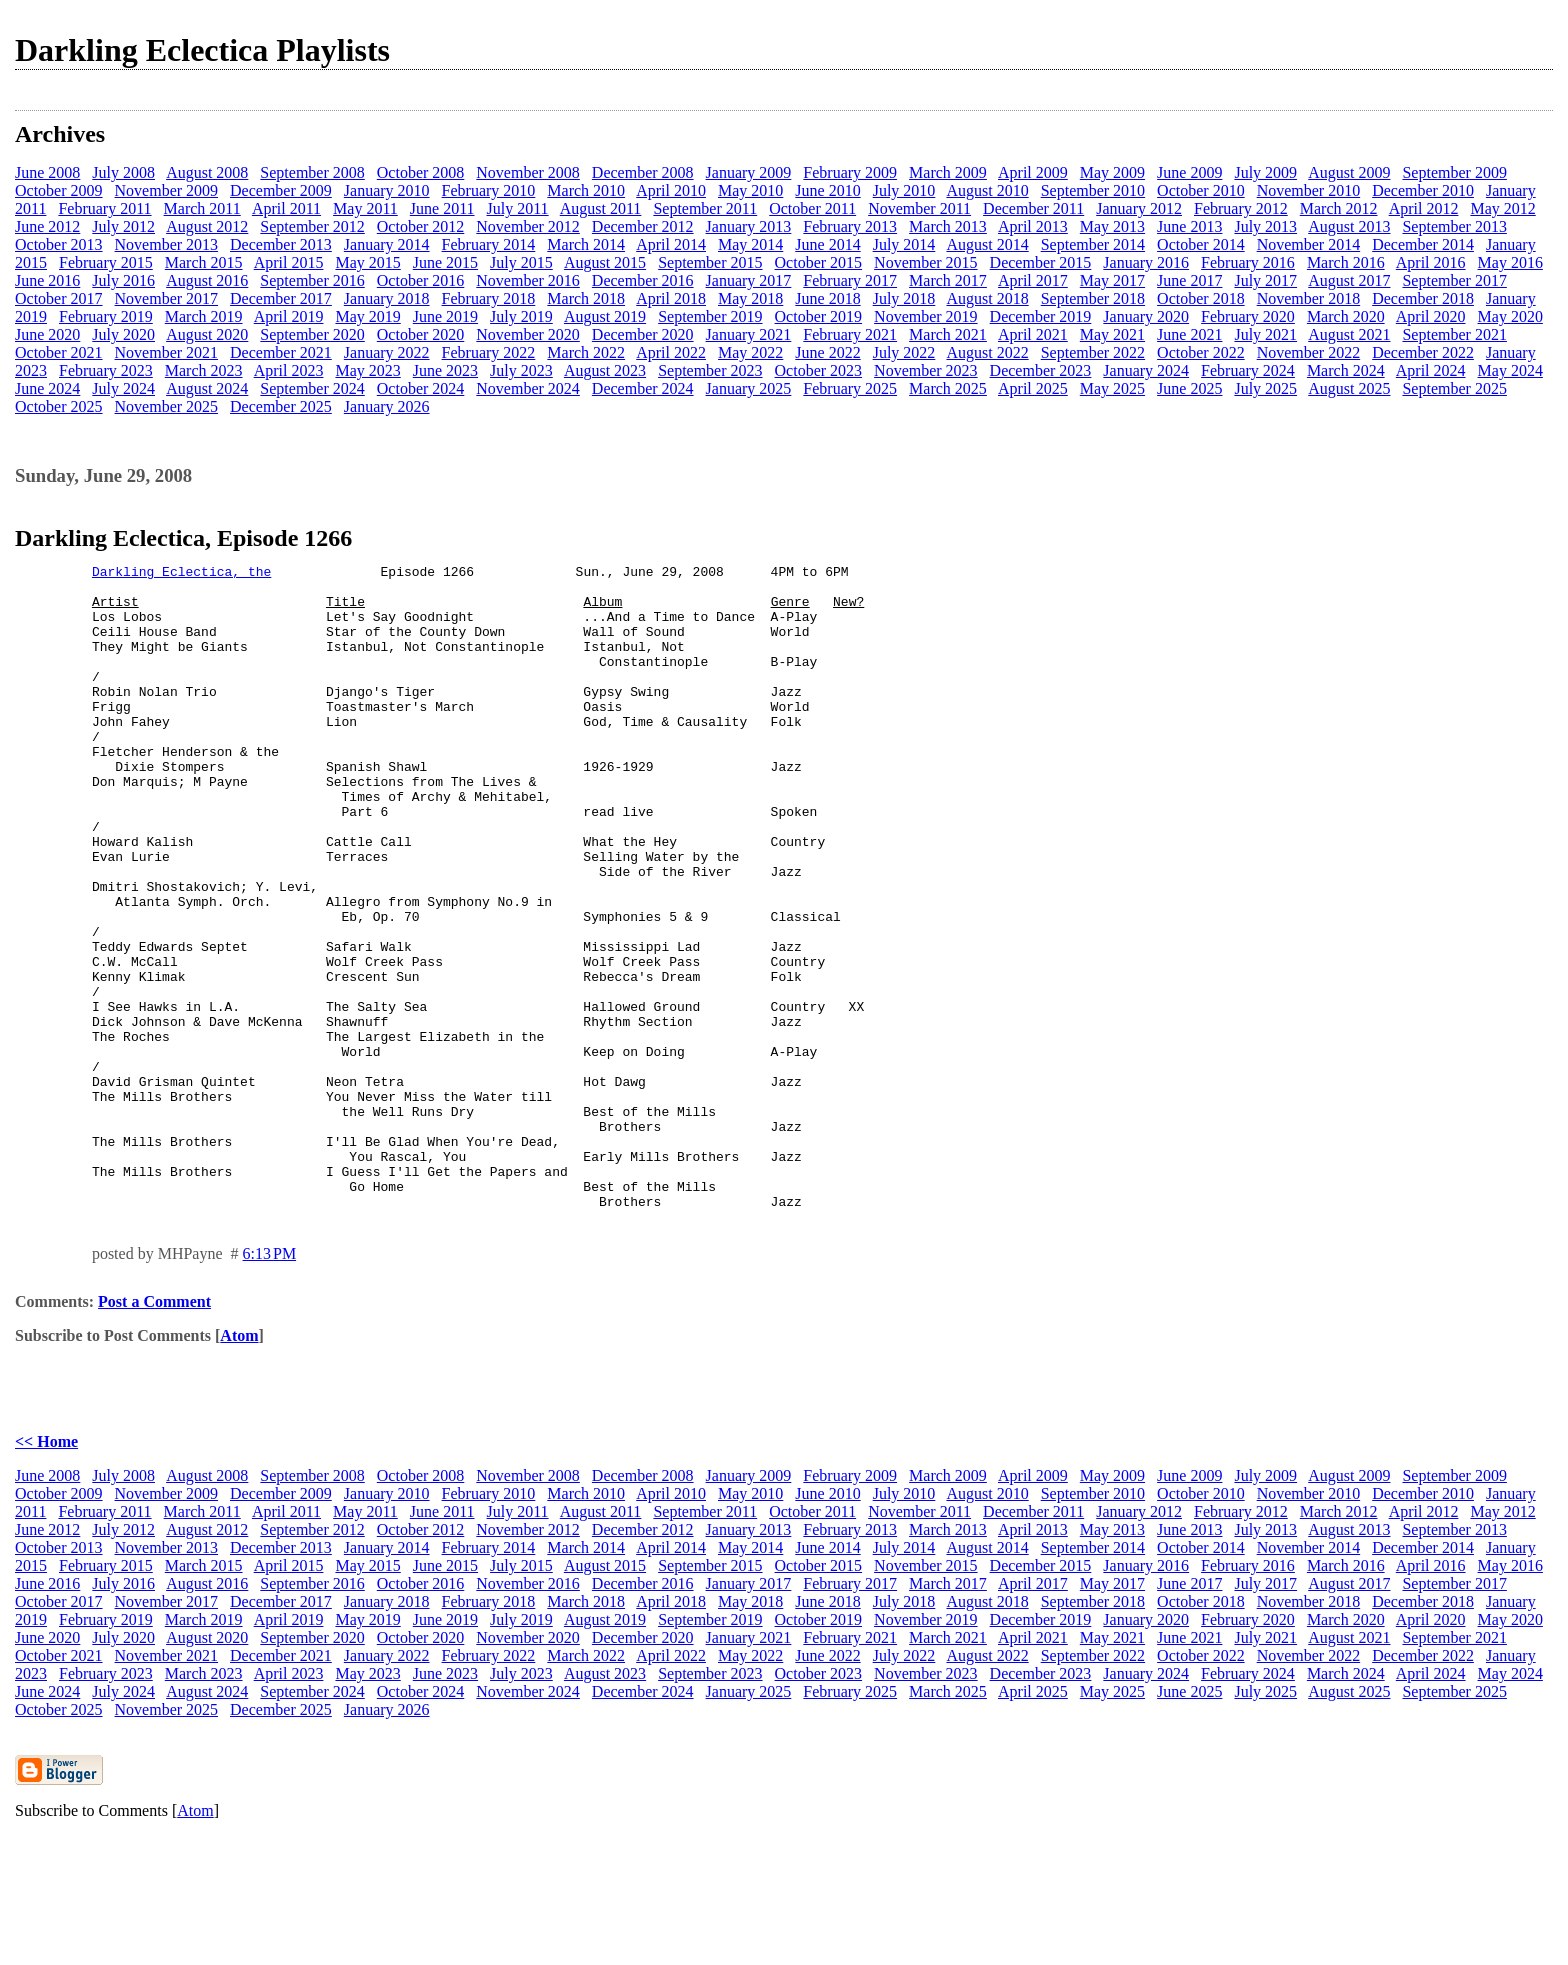 The image size is (1568, 1965). Describe the element at coordinates (1424, 208) in the screenshot. I see `April 2012` at that location.